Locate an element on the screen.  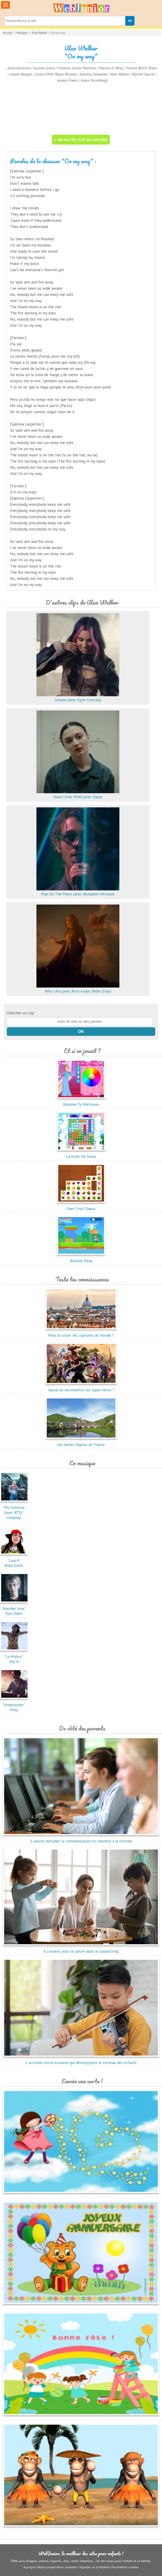
Onet Fruit Classic is located at coordinates (81, 1206).